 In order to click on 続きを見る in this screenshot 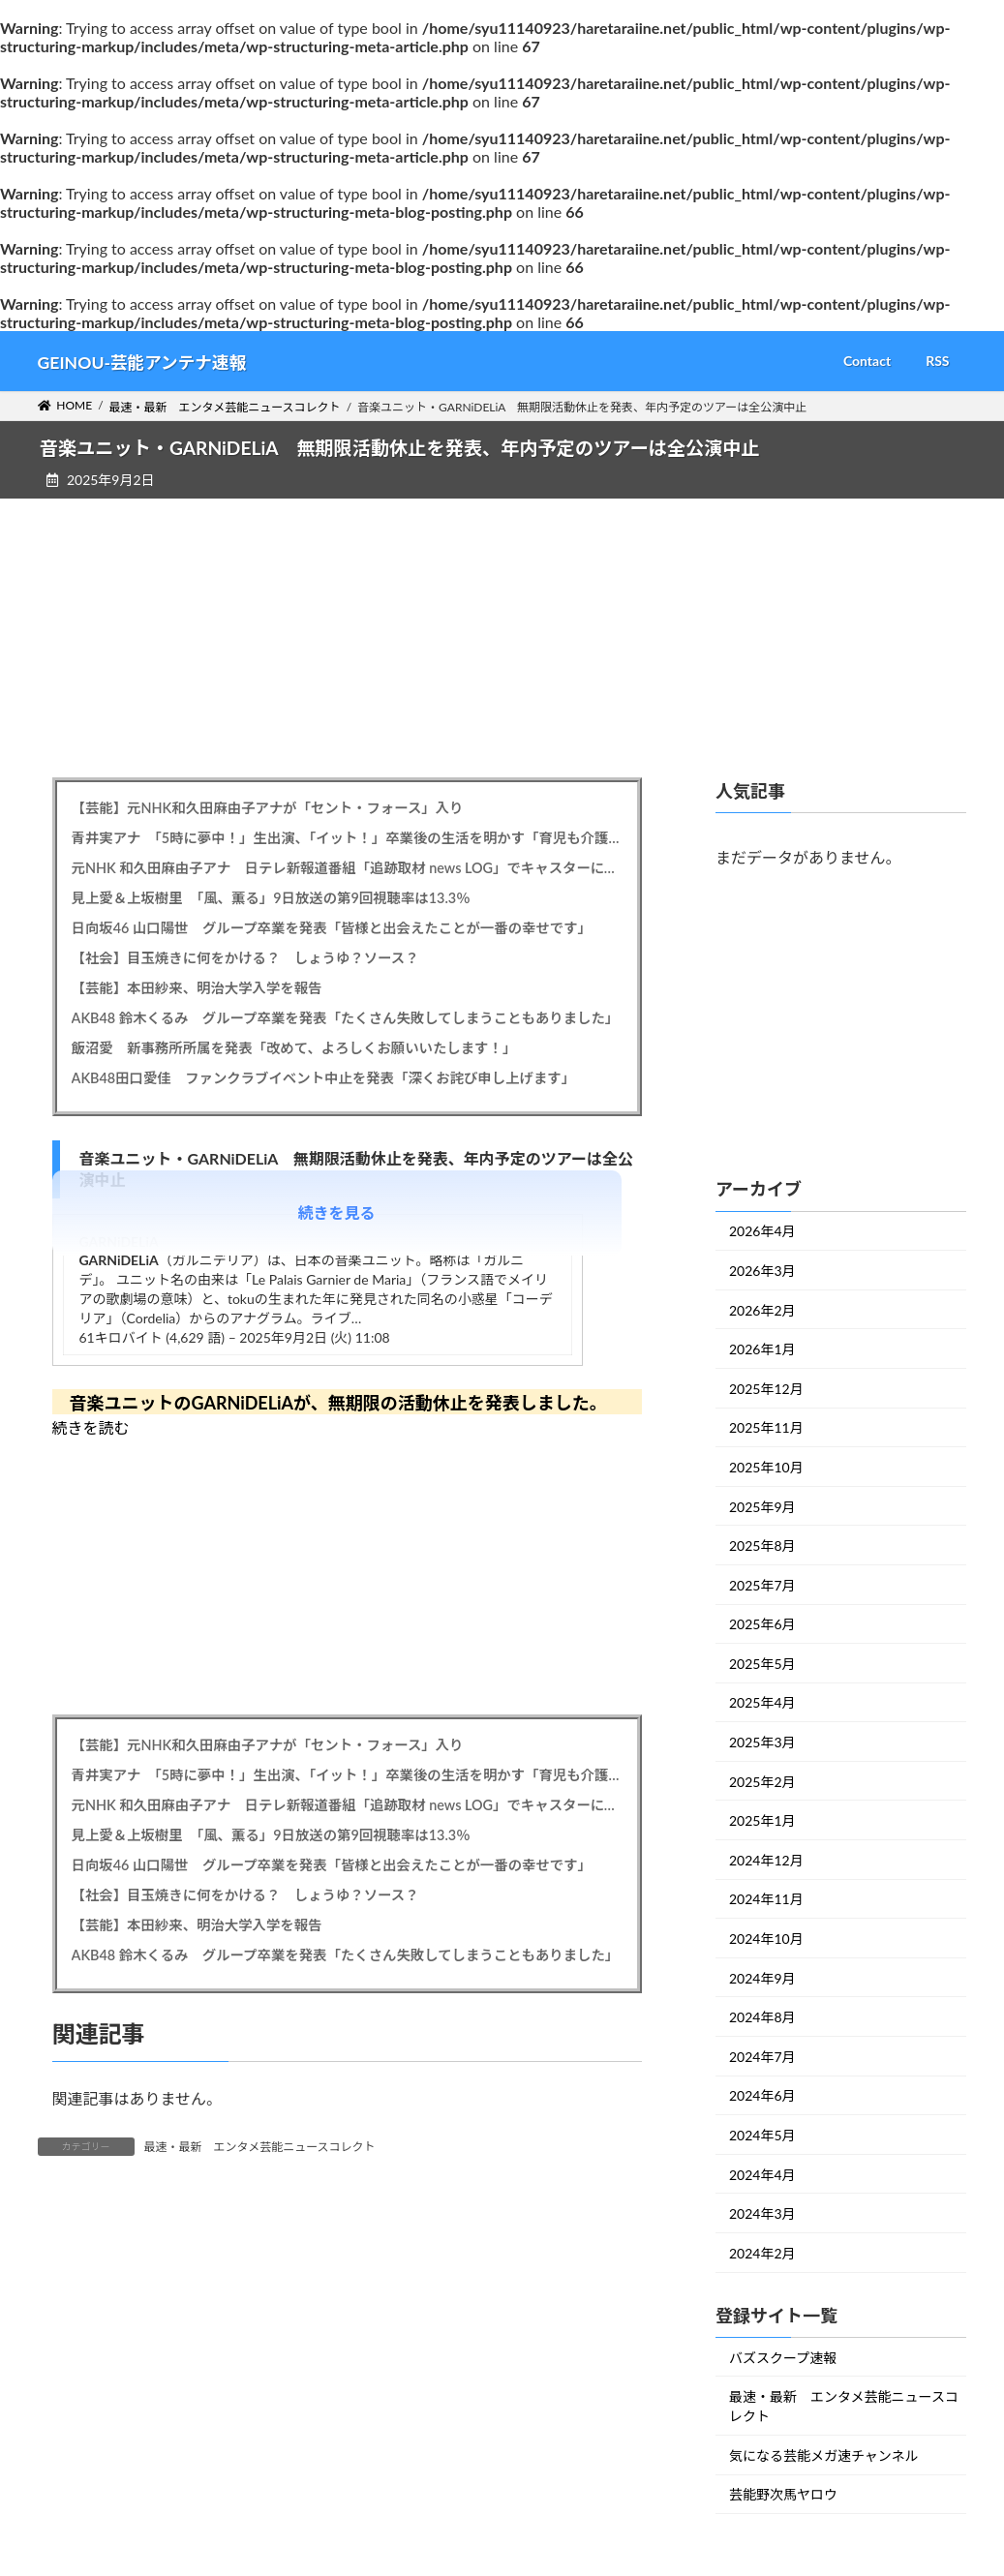, I will do `click(337, 1212)`.